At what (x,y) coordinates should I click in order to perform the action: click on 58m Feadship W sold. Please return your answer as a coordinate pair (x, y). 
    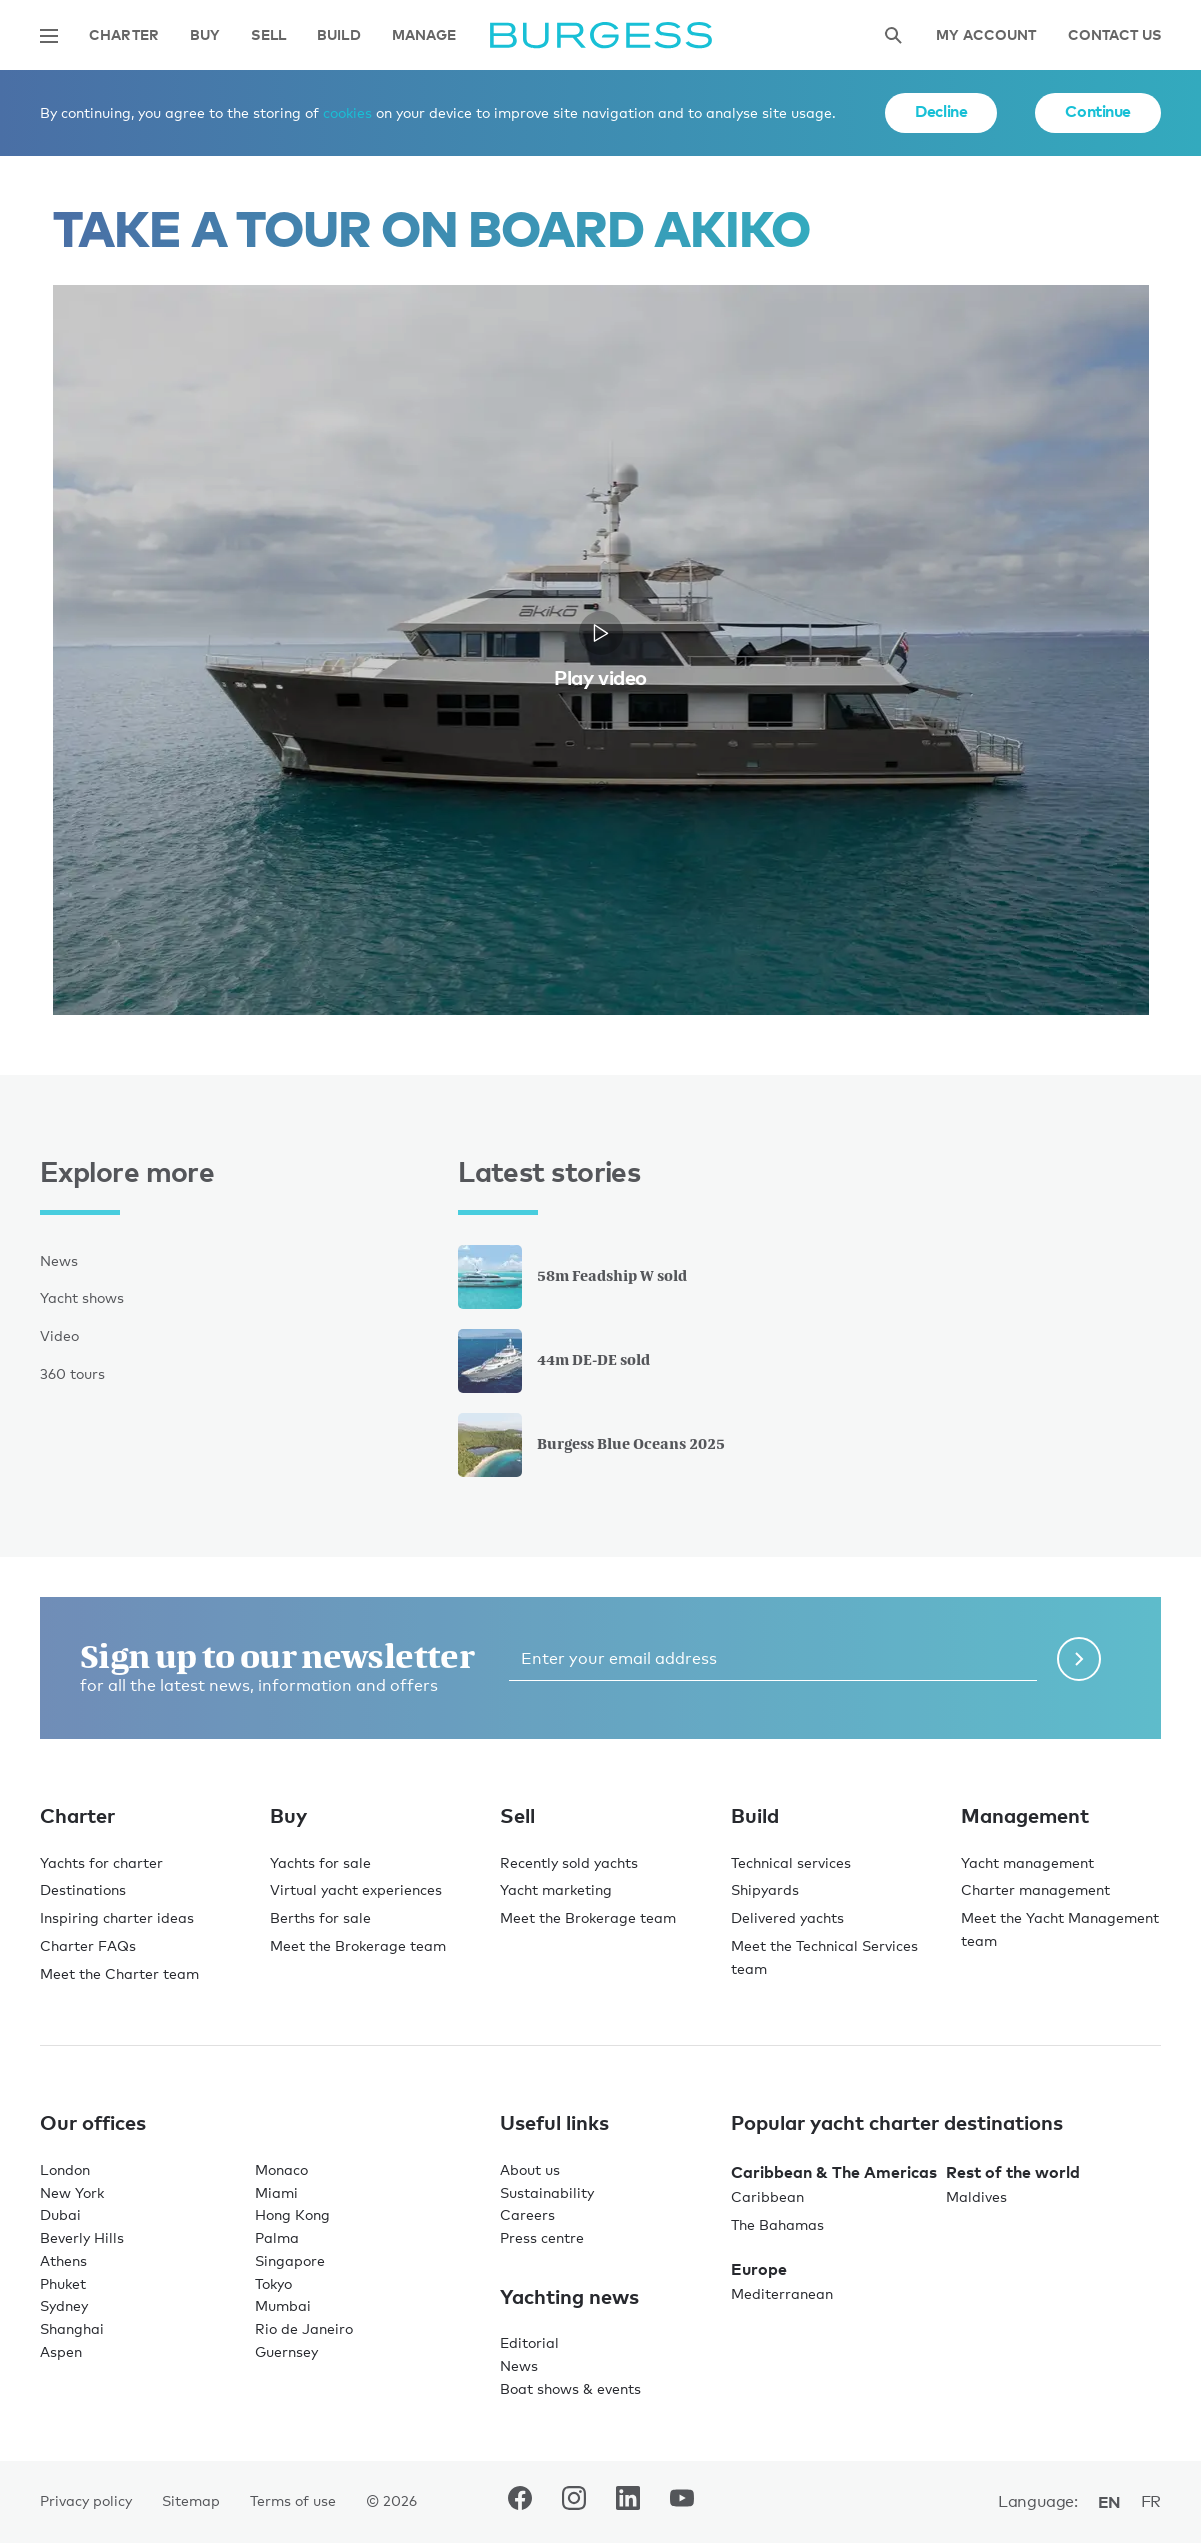
    Looking at the image, I should click on (572, 1277).